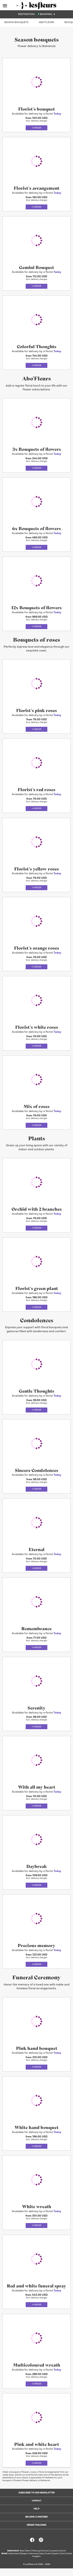 This screenshot has width=73, height=2576. What do you see at coordinates (28, 2558) in the screenshot?
I see `Bern` at bounding box center [28, 2558].